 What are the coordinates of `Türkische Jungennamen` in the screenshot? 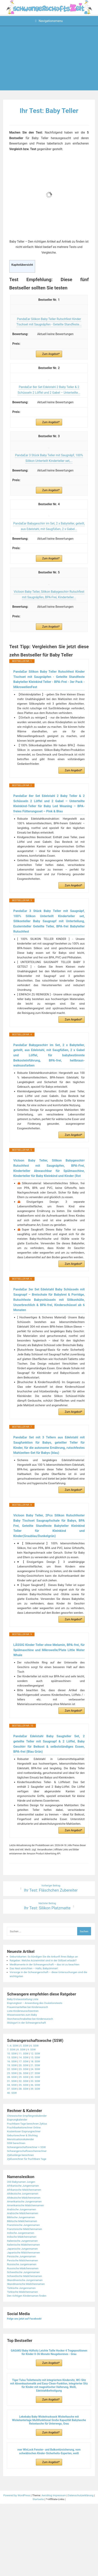 It's located at (21, 2323).